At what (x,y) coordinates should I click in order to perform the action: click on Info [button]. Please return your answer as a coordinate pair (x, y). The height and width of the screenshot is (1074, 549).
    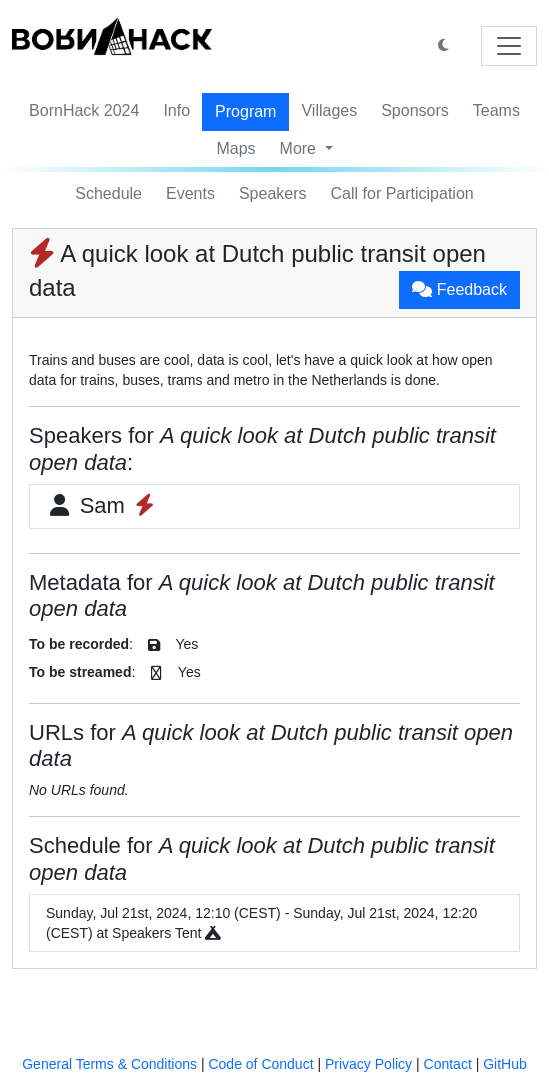
    Looking at the image, I should click on (176, 110).